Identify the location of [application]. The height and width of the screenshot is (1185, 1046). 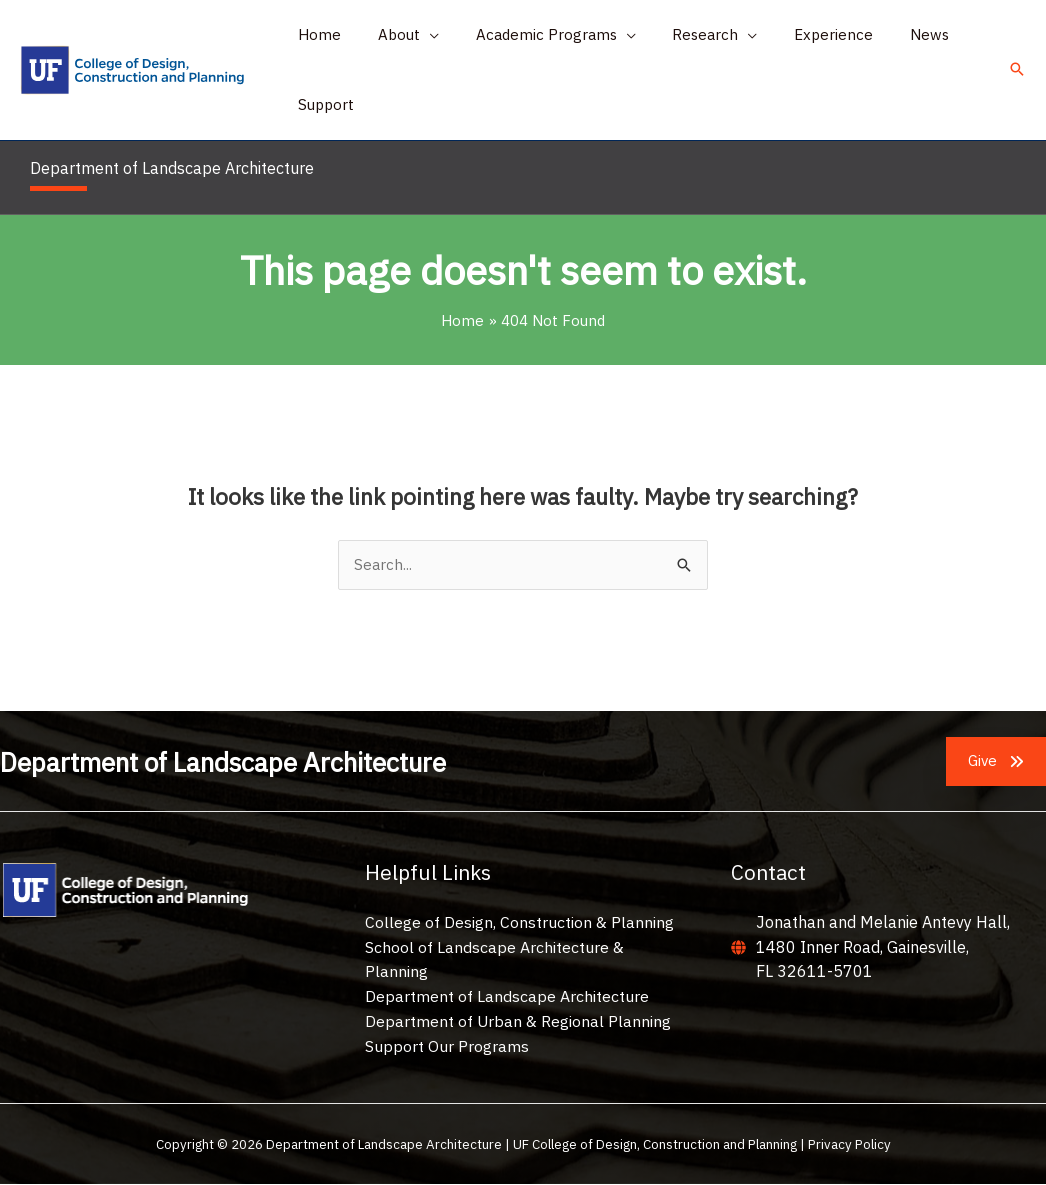
(419, 35).